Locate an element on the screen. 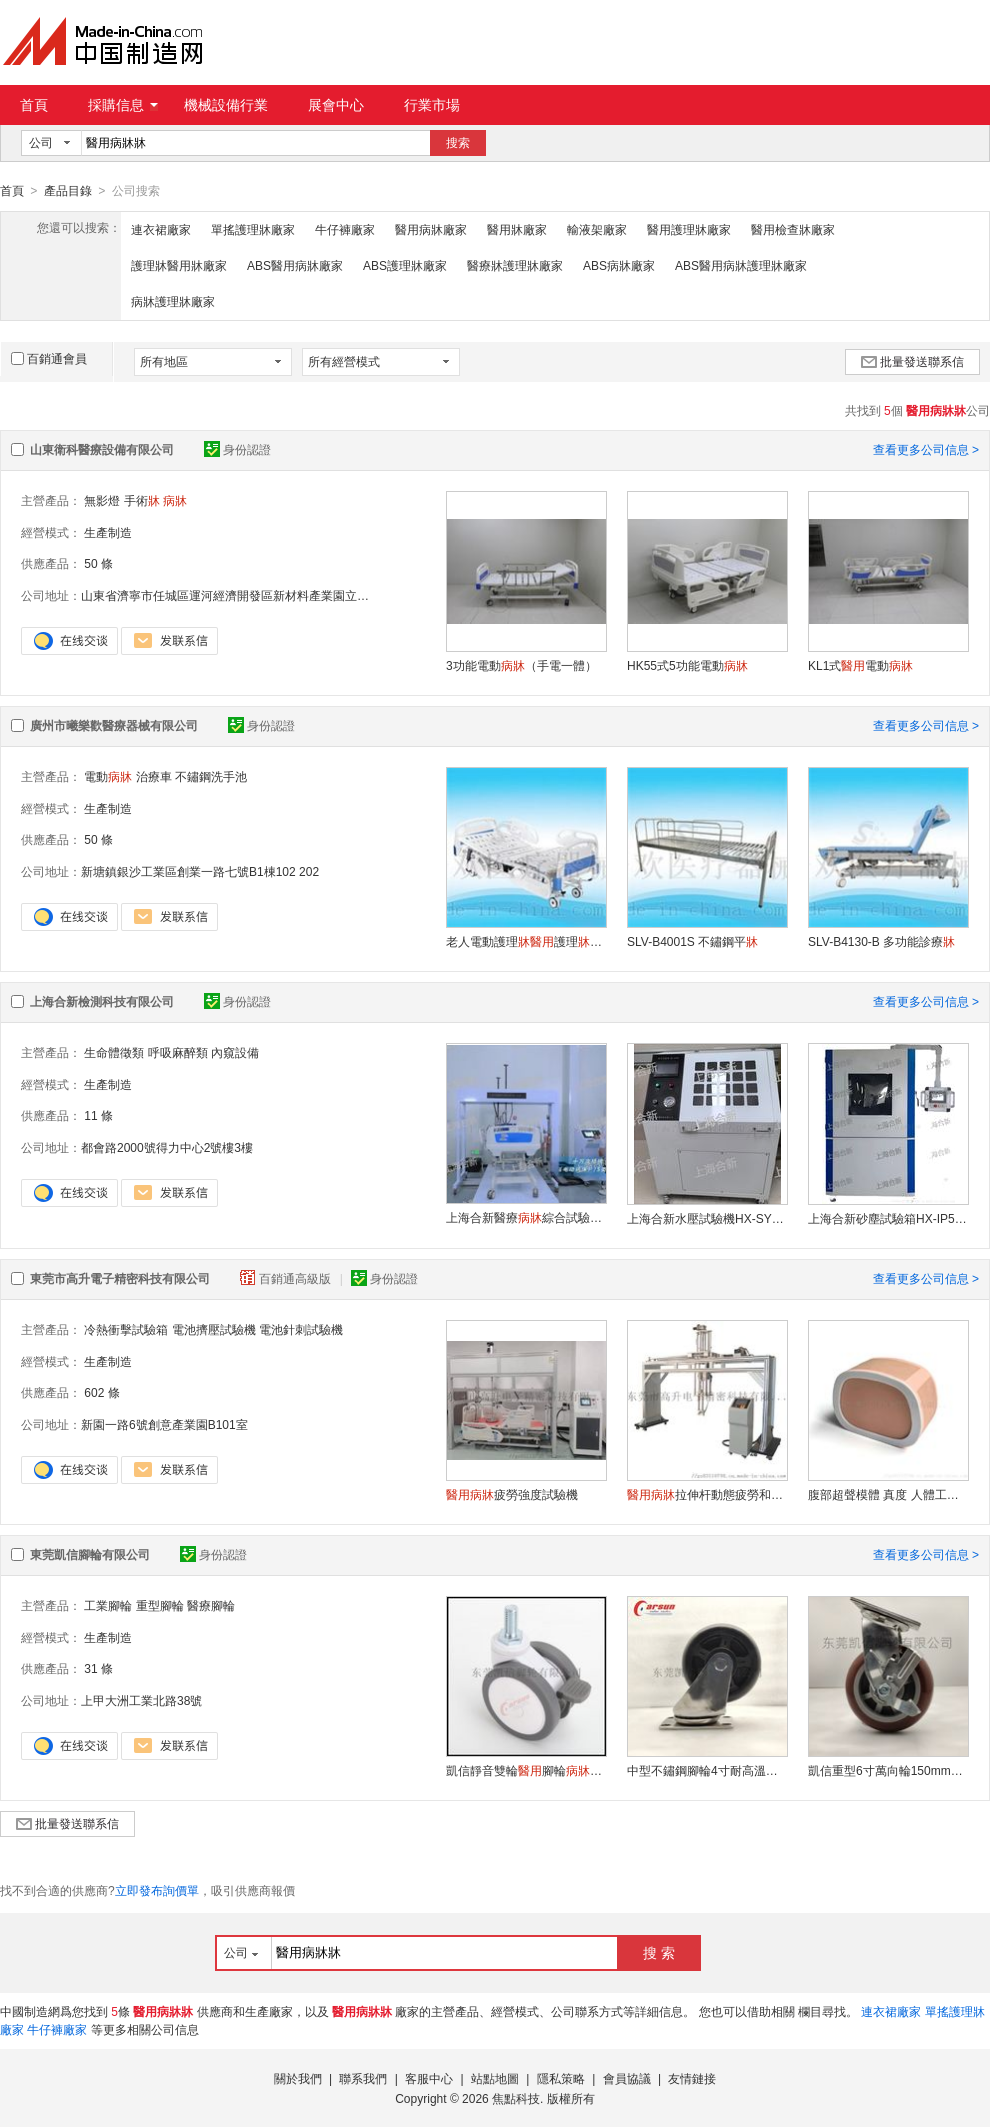  山東省濟寧市任城區運河經濟開發區新材料產業園立國濟北產業園（5G 智慧設備產業基地）2 號樓 A2-204 is located at coordinates (362, 595).